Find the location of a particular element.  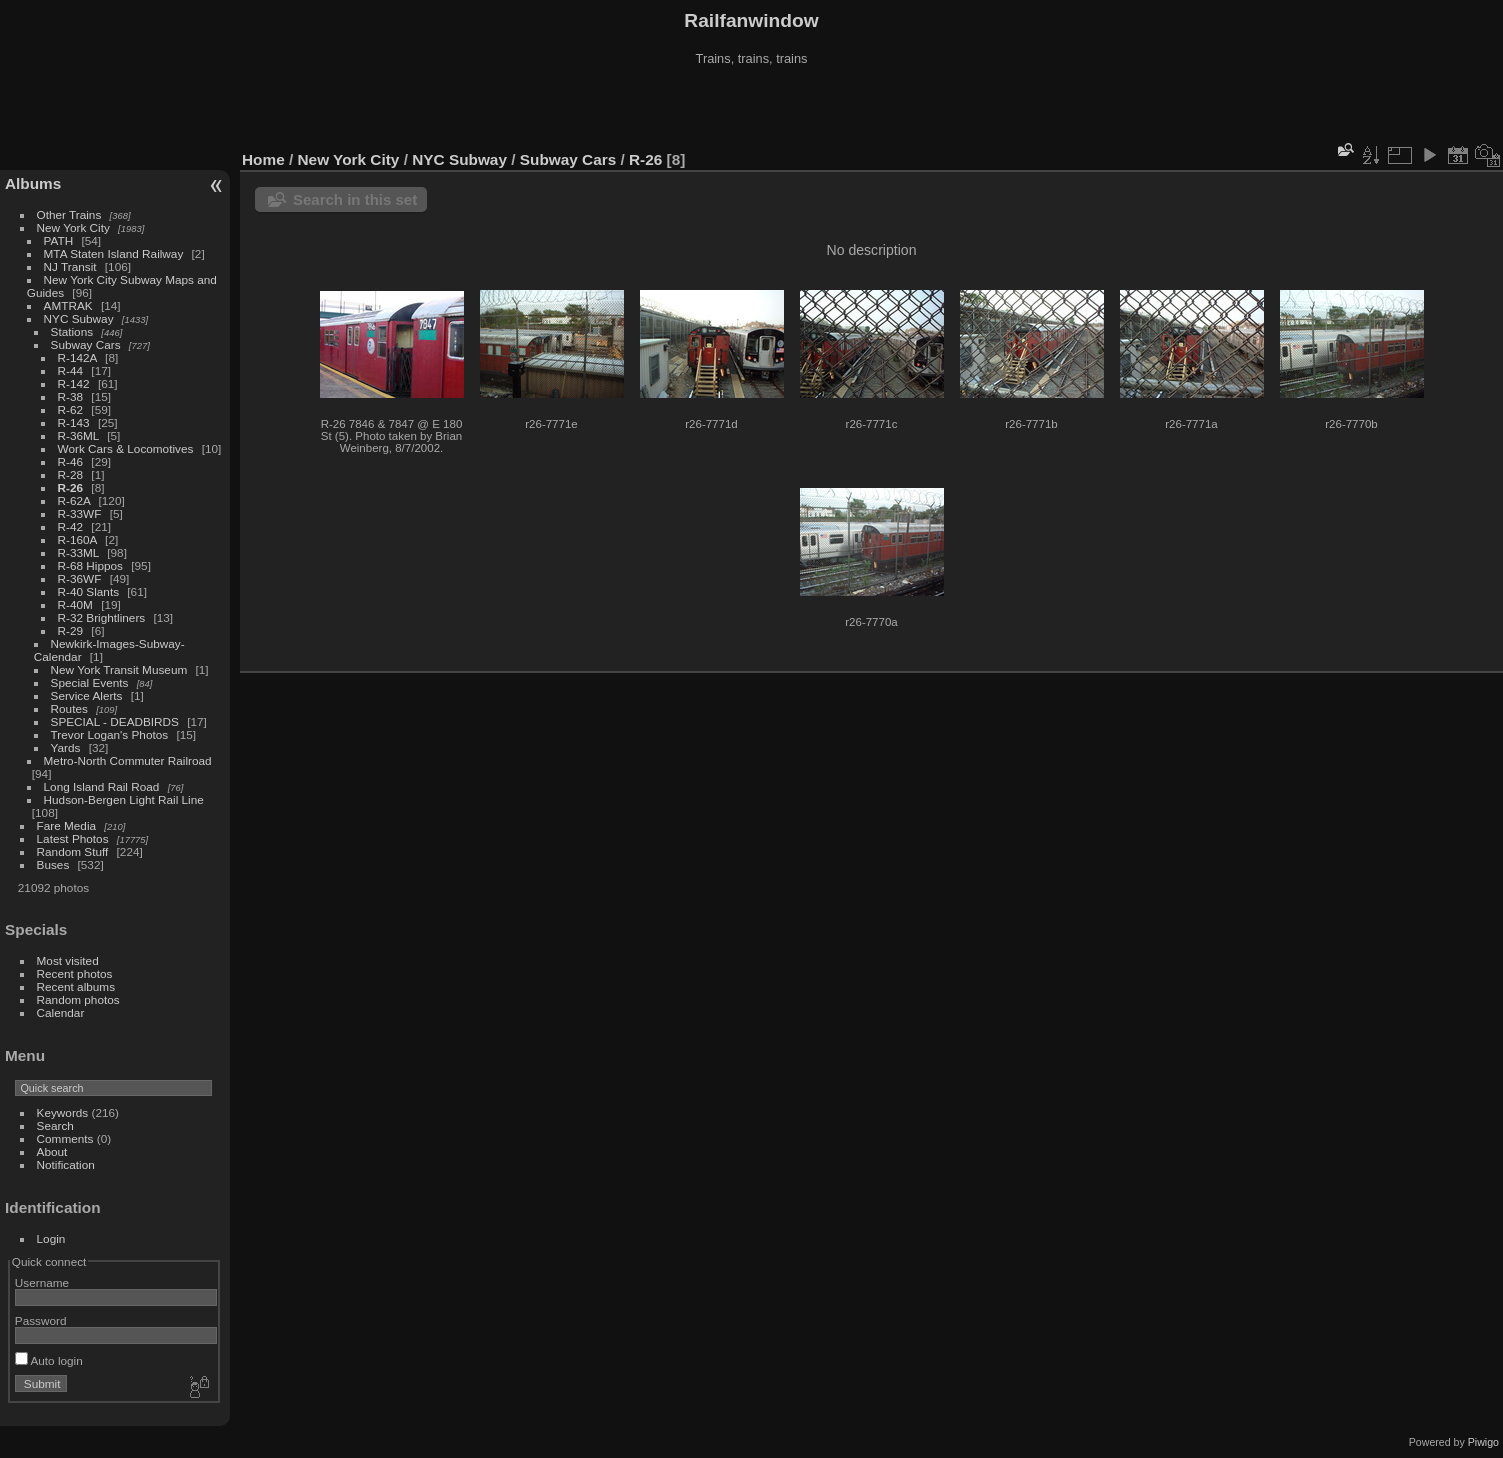

R-33ML is located at coordinates (78, 552).